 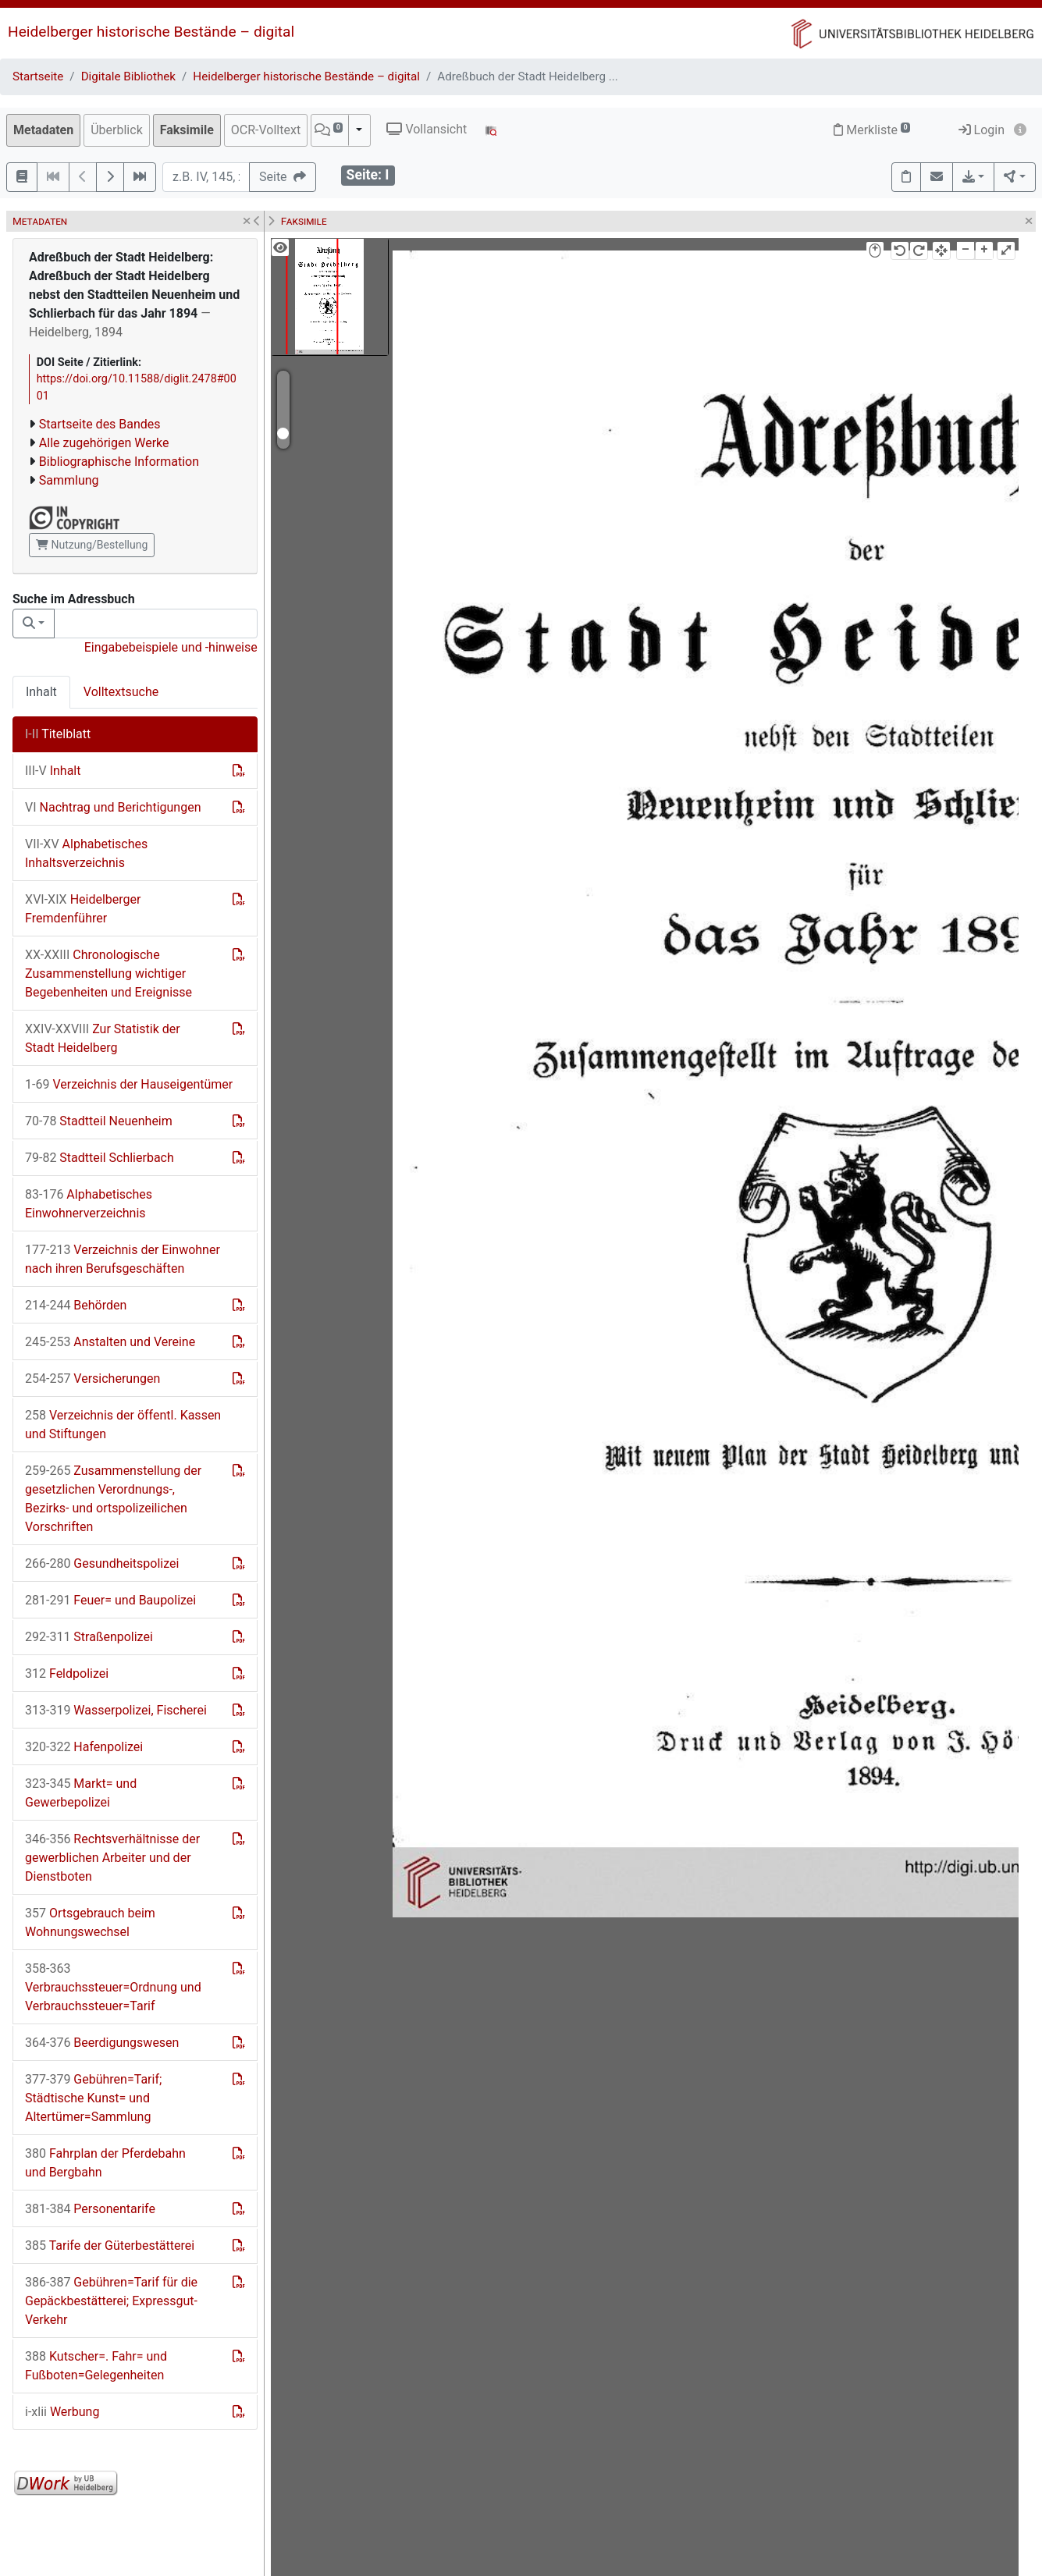 What do you see at coordinates (99, 1157) in the screenshot?
I see `Stadtteil Schlierbach` at bounding box center [99, 1157].